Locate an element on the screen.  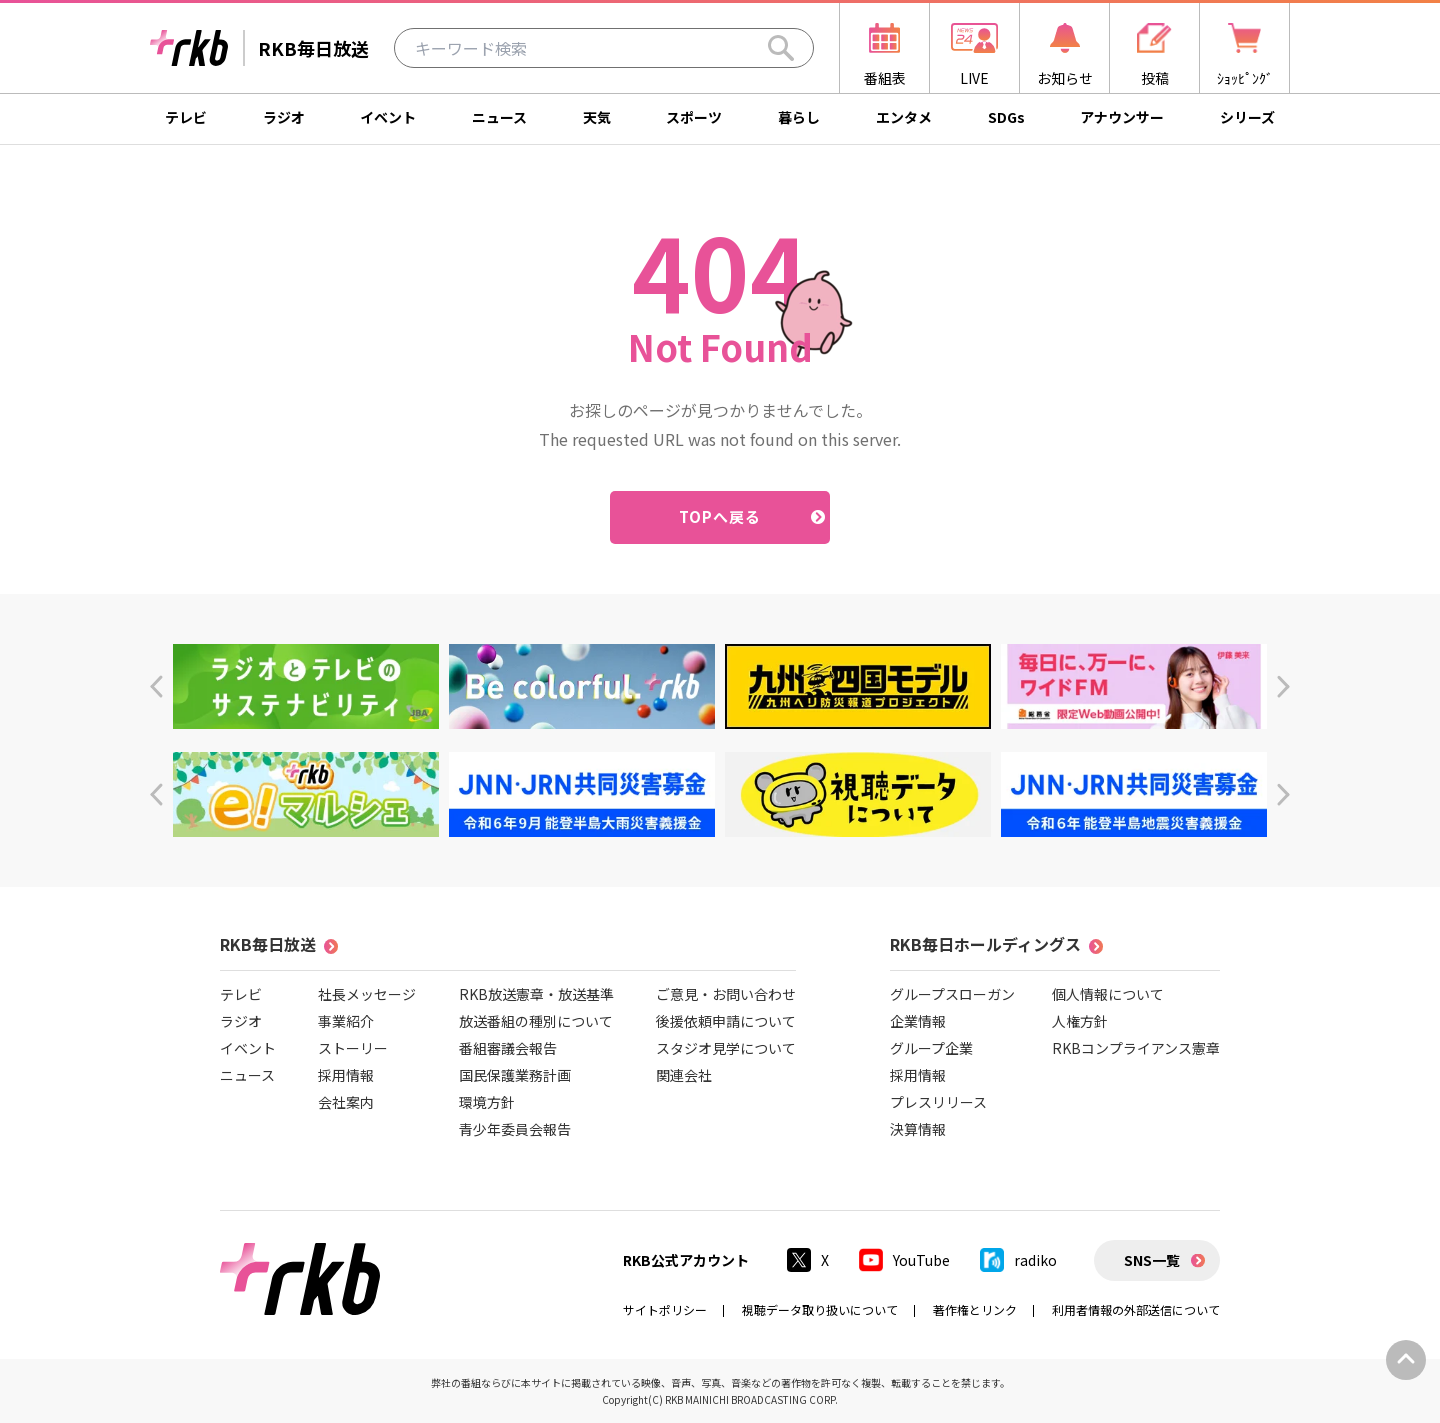
TOPへ戻る is located at coordinates (720, 516).